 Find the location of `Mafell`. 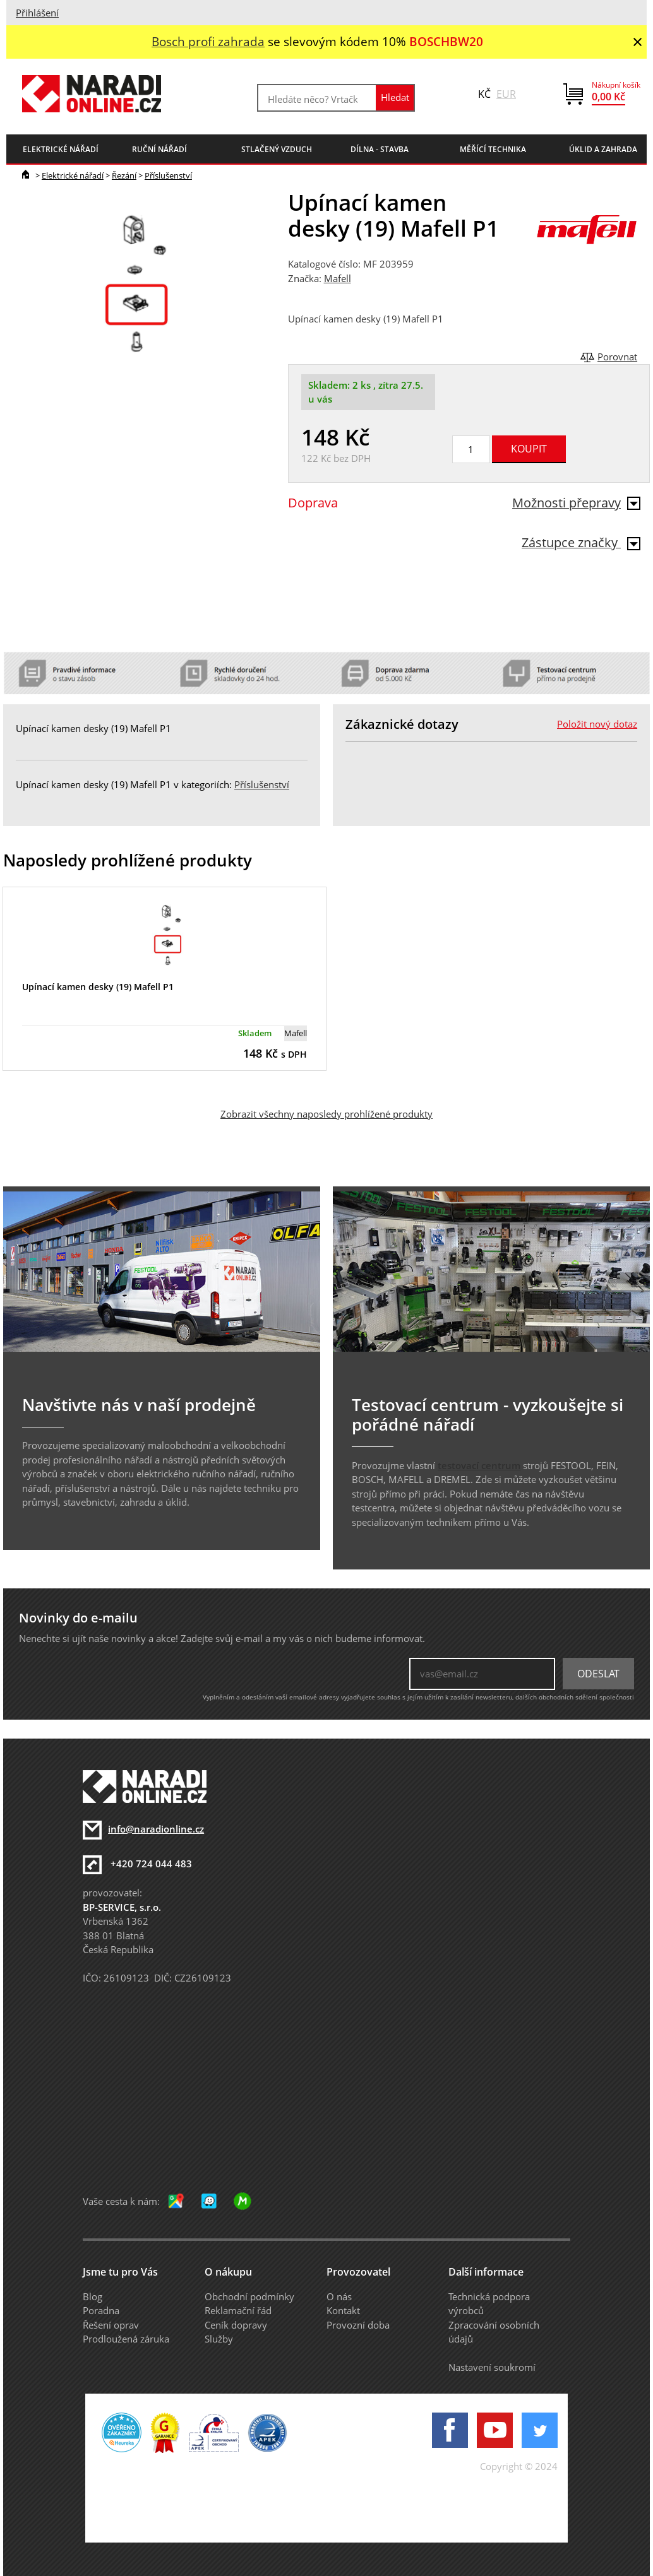

Mafell is located at coordinates (337, 278).